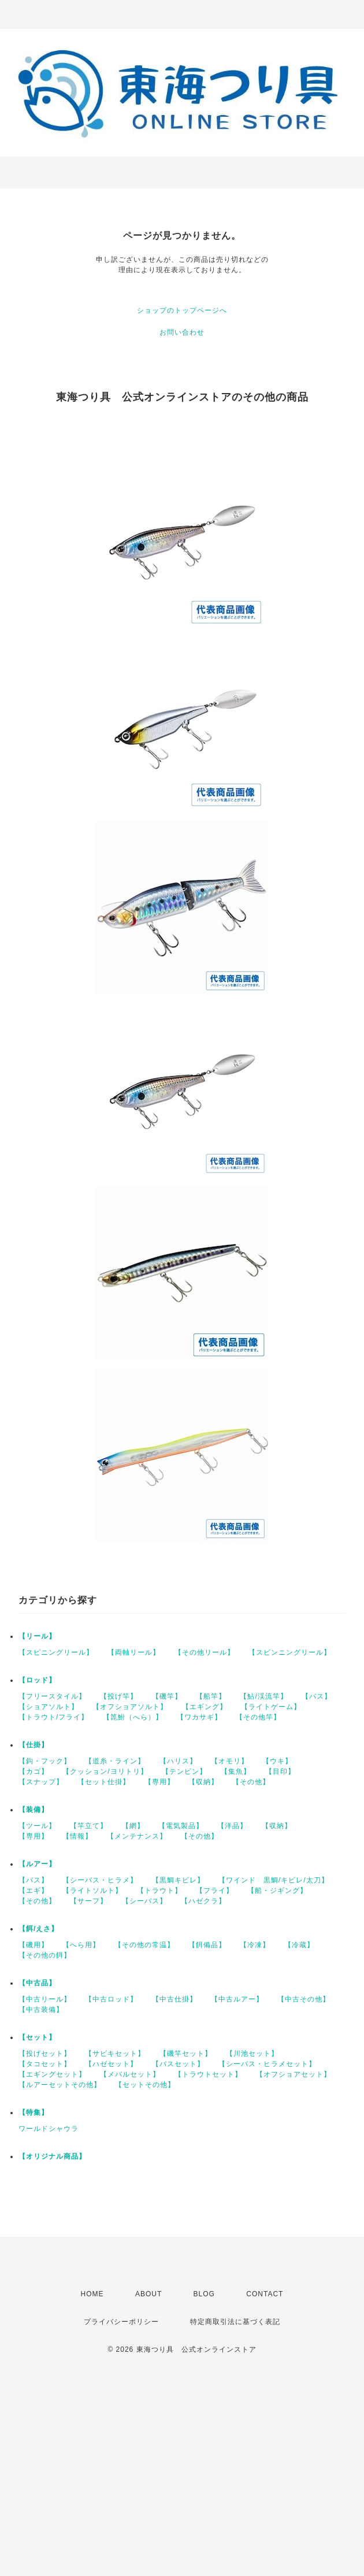 The width and height of the screenshot is (364, 2576). What do you see at coordinates (182, 332) in the screenshot?
I see `お問い合わせ` at bounding box center [182, 332].